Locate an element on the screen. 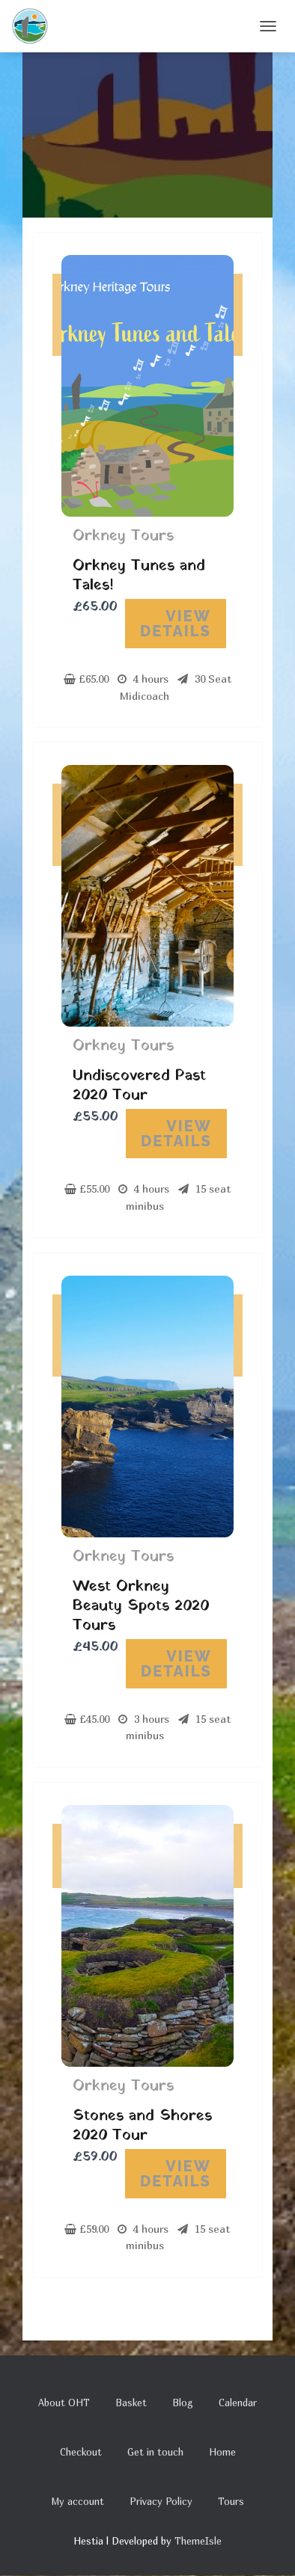 Image resolution: width=295 pixels, height=2576 pixels. Home is located at coordinates (222, 2452).